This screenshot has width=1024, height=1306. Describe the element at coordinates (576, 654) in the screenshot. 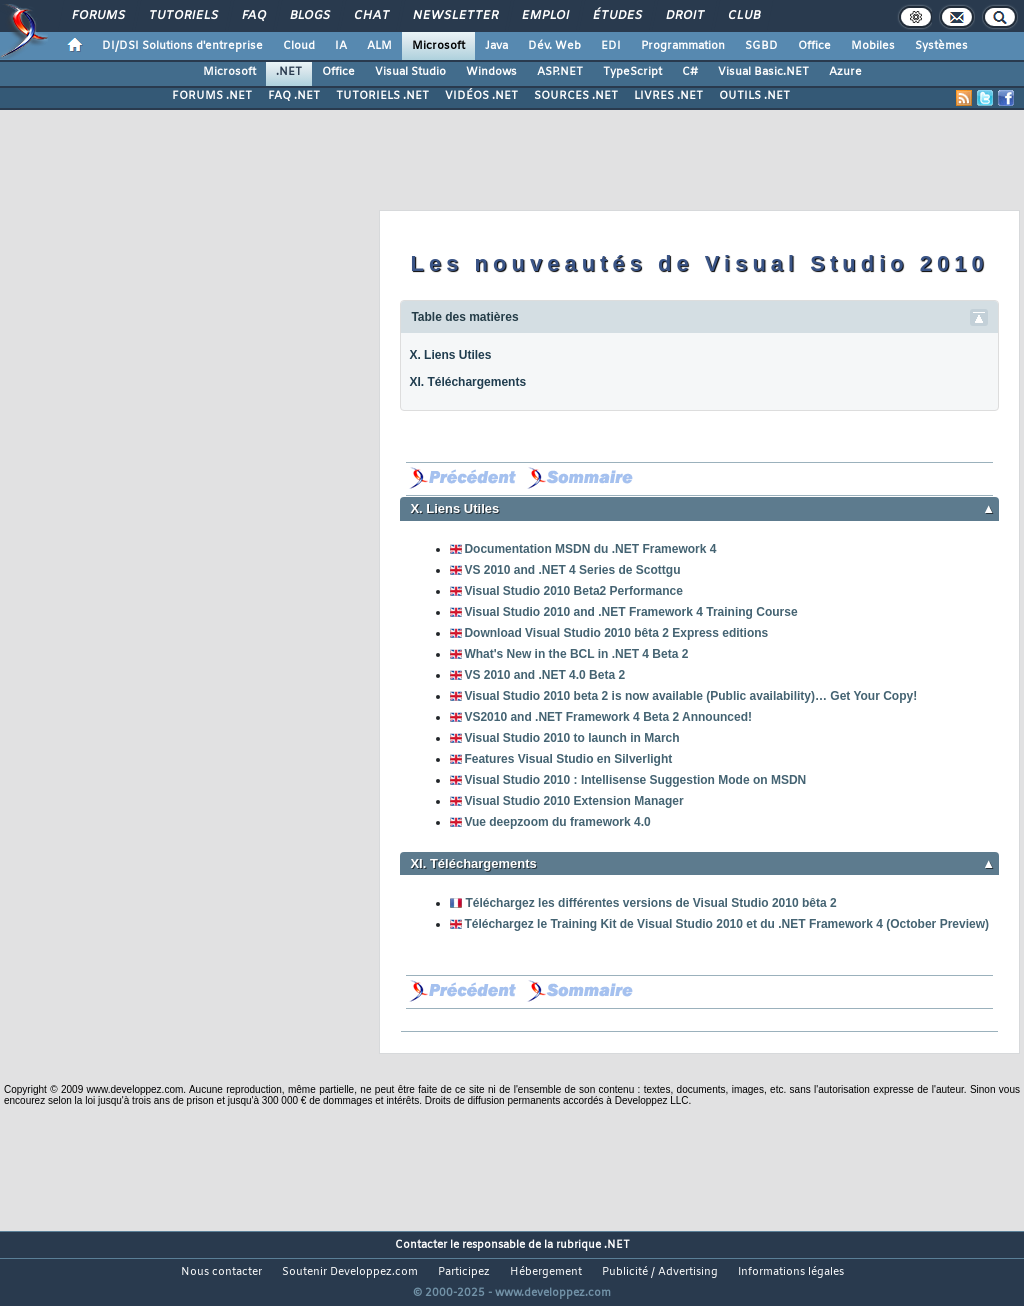

I see `What's New in the BCL in .NET 4 Beta 2` at that location.